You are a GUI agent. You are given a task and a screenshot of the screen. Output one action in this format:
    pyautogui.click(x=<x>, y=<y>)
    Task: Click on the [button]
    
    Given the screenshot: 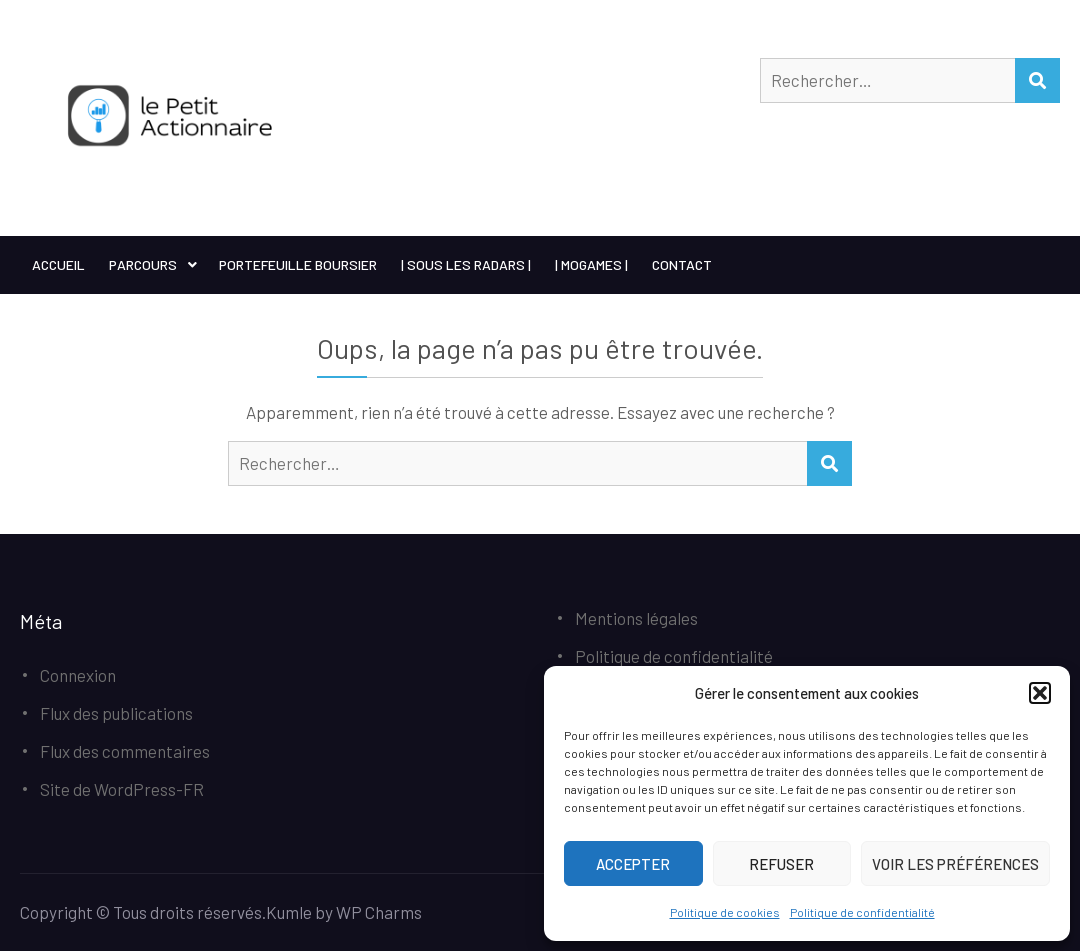 What is the action you would take?
    pyautogui.click(x=1040, y=693)
    